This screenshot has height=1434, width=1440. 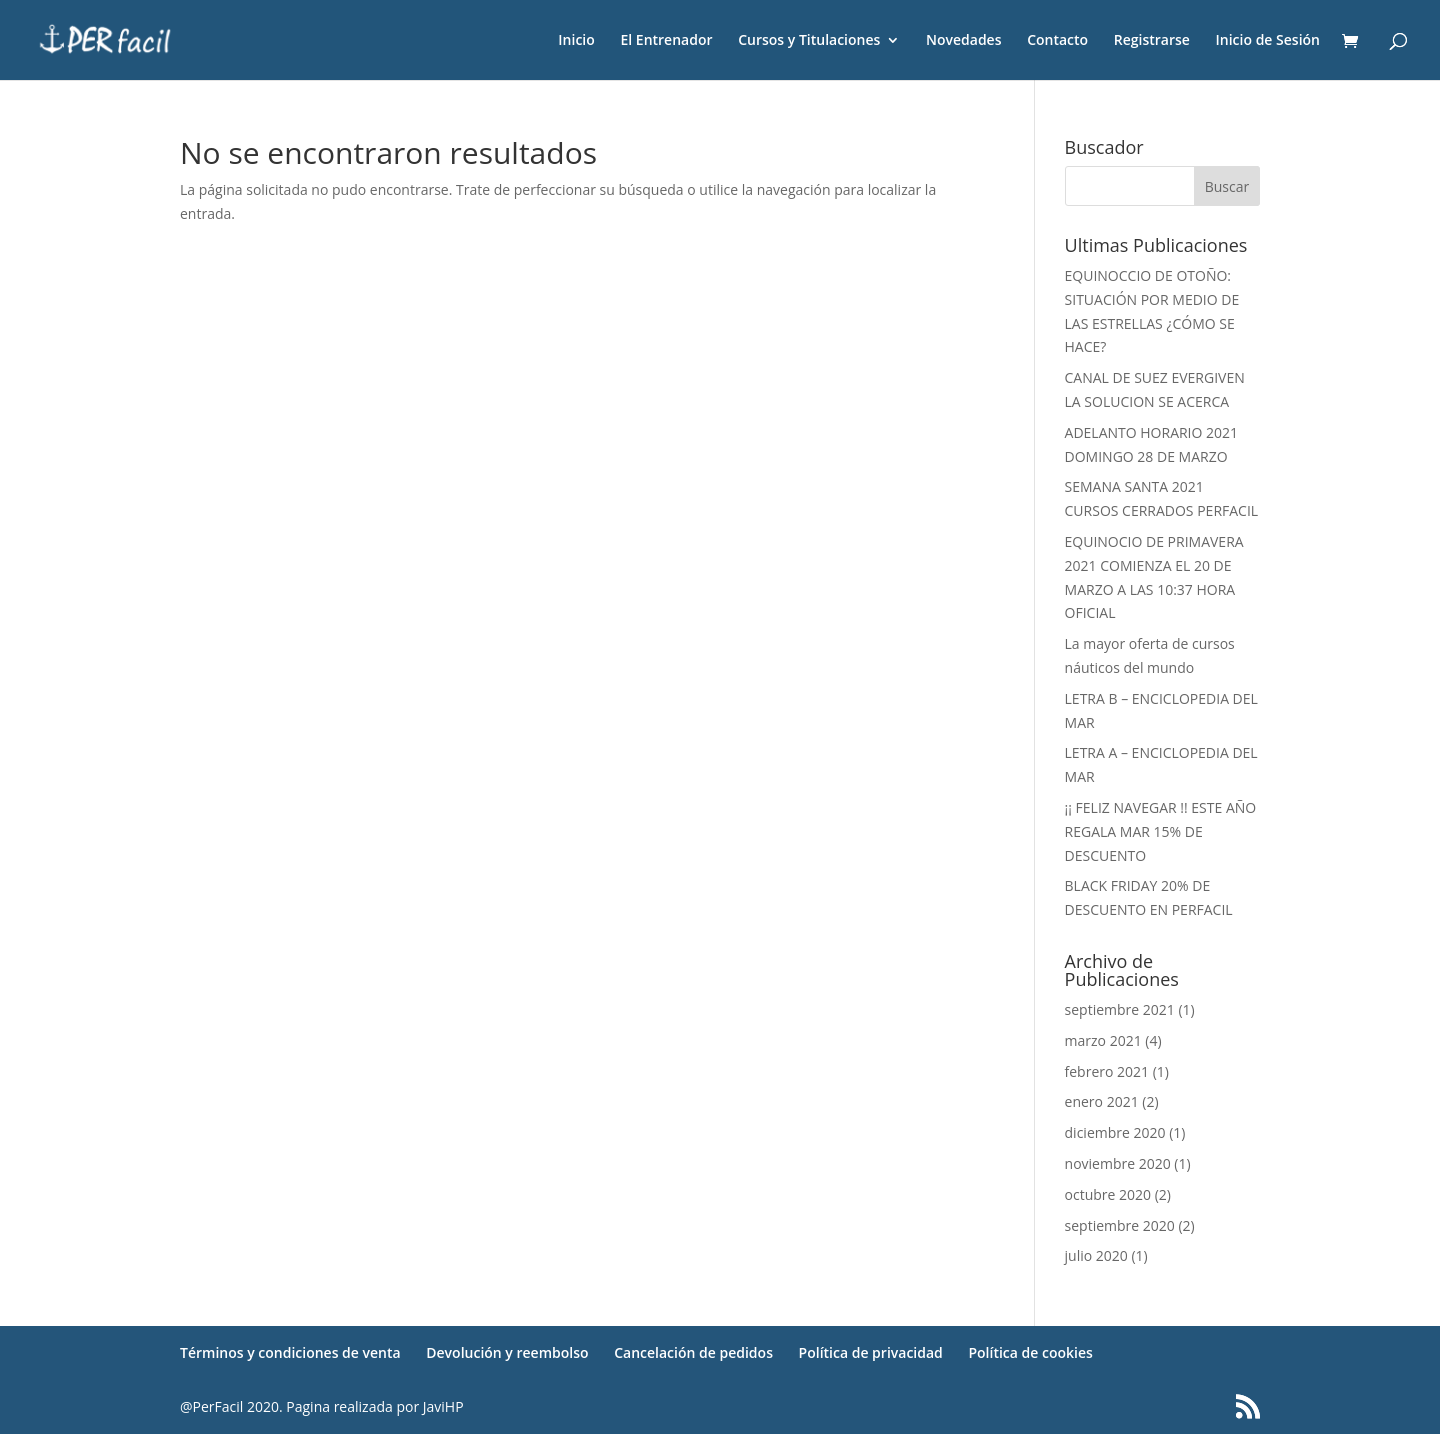 What do you see at coordinates (1115, 1132) in the screenshot?
I see `diciembre 2020` at bounding box center [1115, 1132].